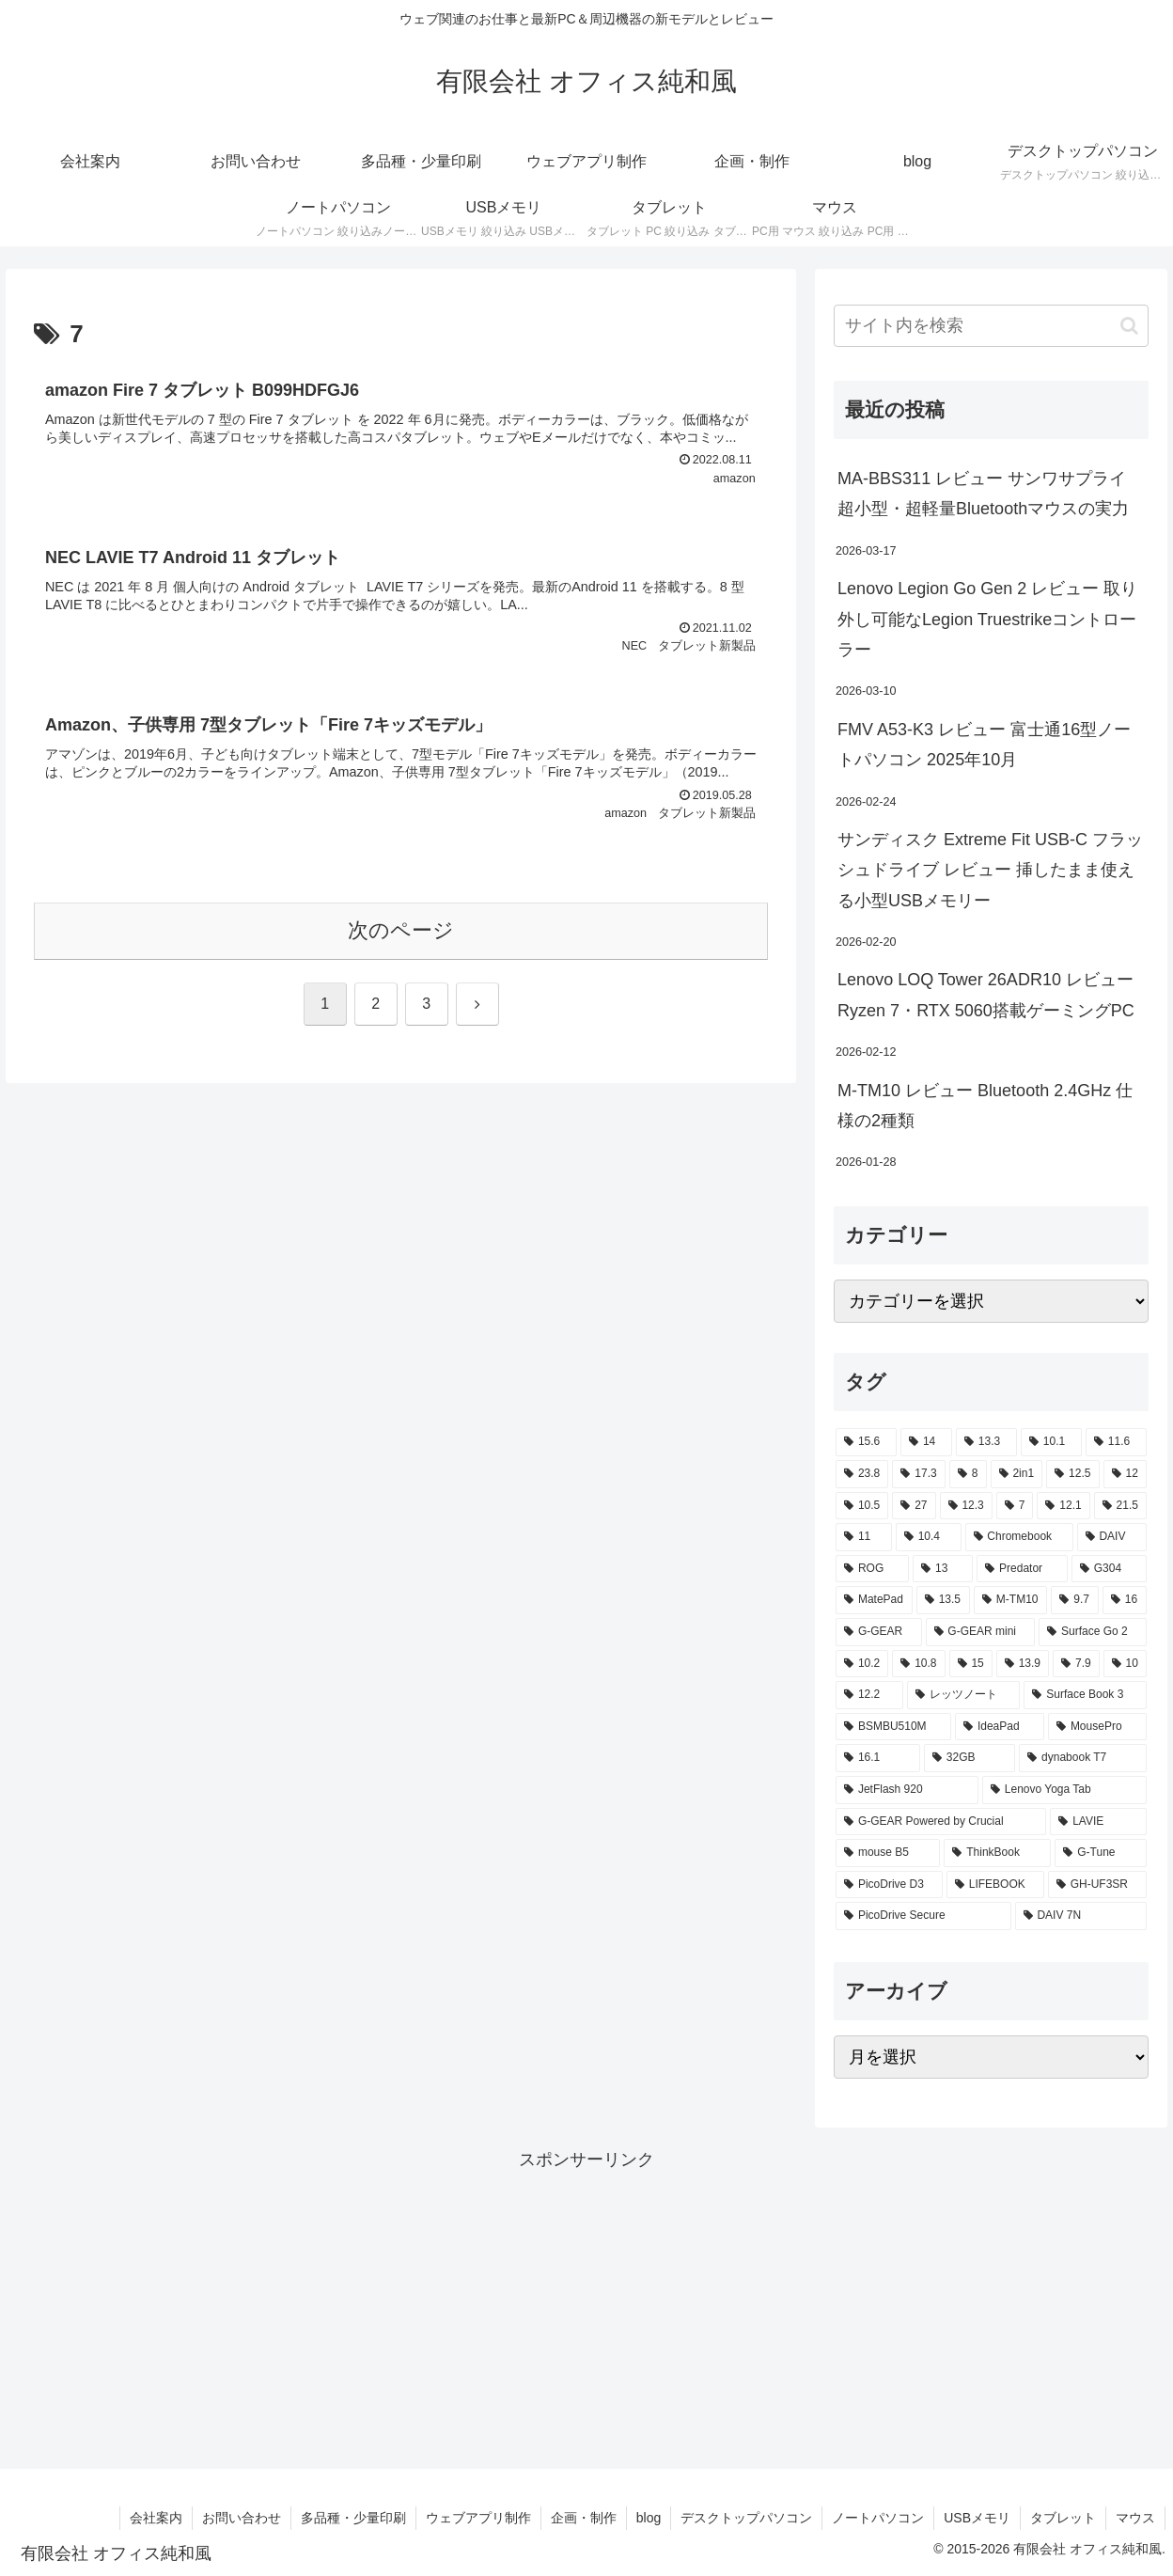 Image resolution: width=1173 pixels, height=2576 pixels. What do you see at coordinates (586, 2307) in the screenshot?
I see `[Advertisement]` at bounding box center [586, 2307].